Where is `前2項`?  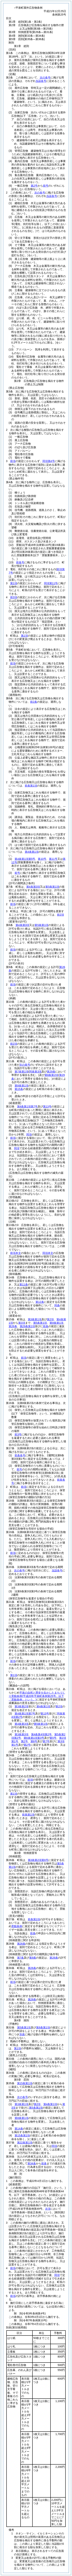
前2項 is located at coordinates (60, 914).